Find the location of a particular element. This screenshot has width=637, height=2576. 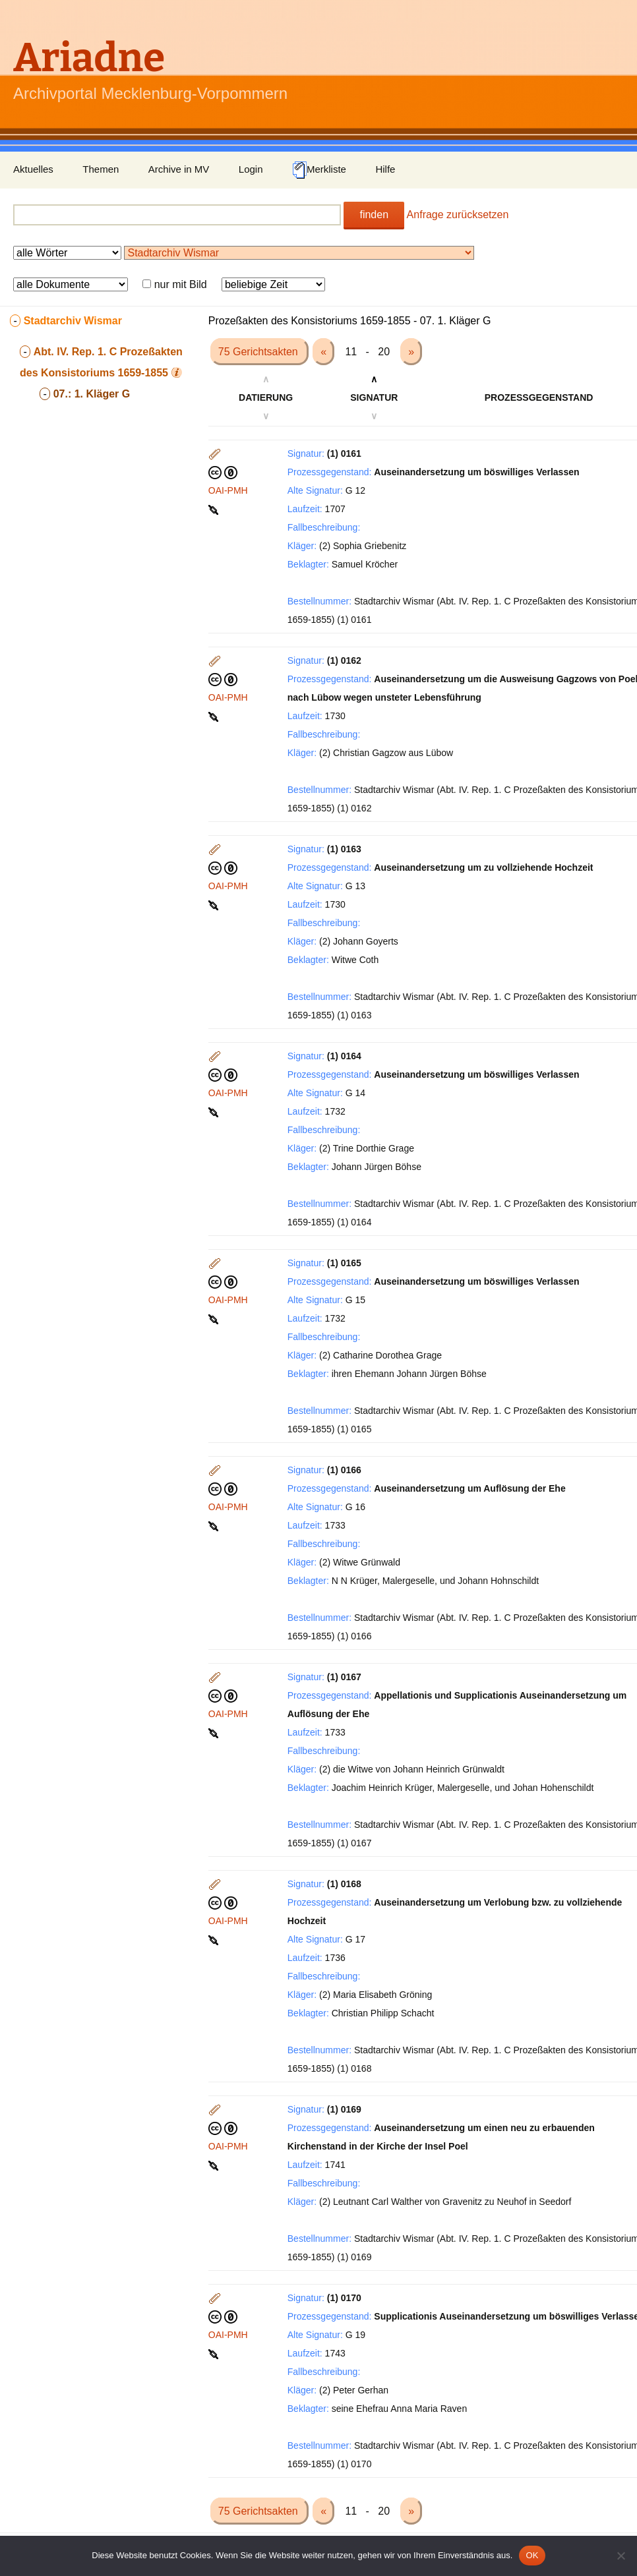

Aktuelles is located at coordinates (33, 169).